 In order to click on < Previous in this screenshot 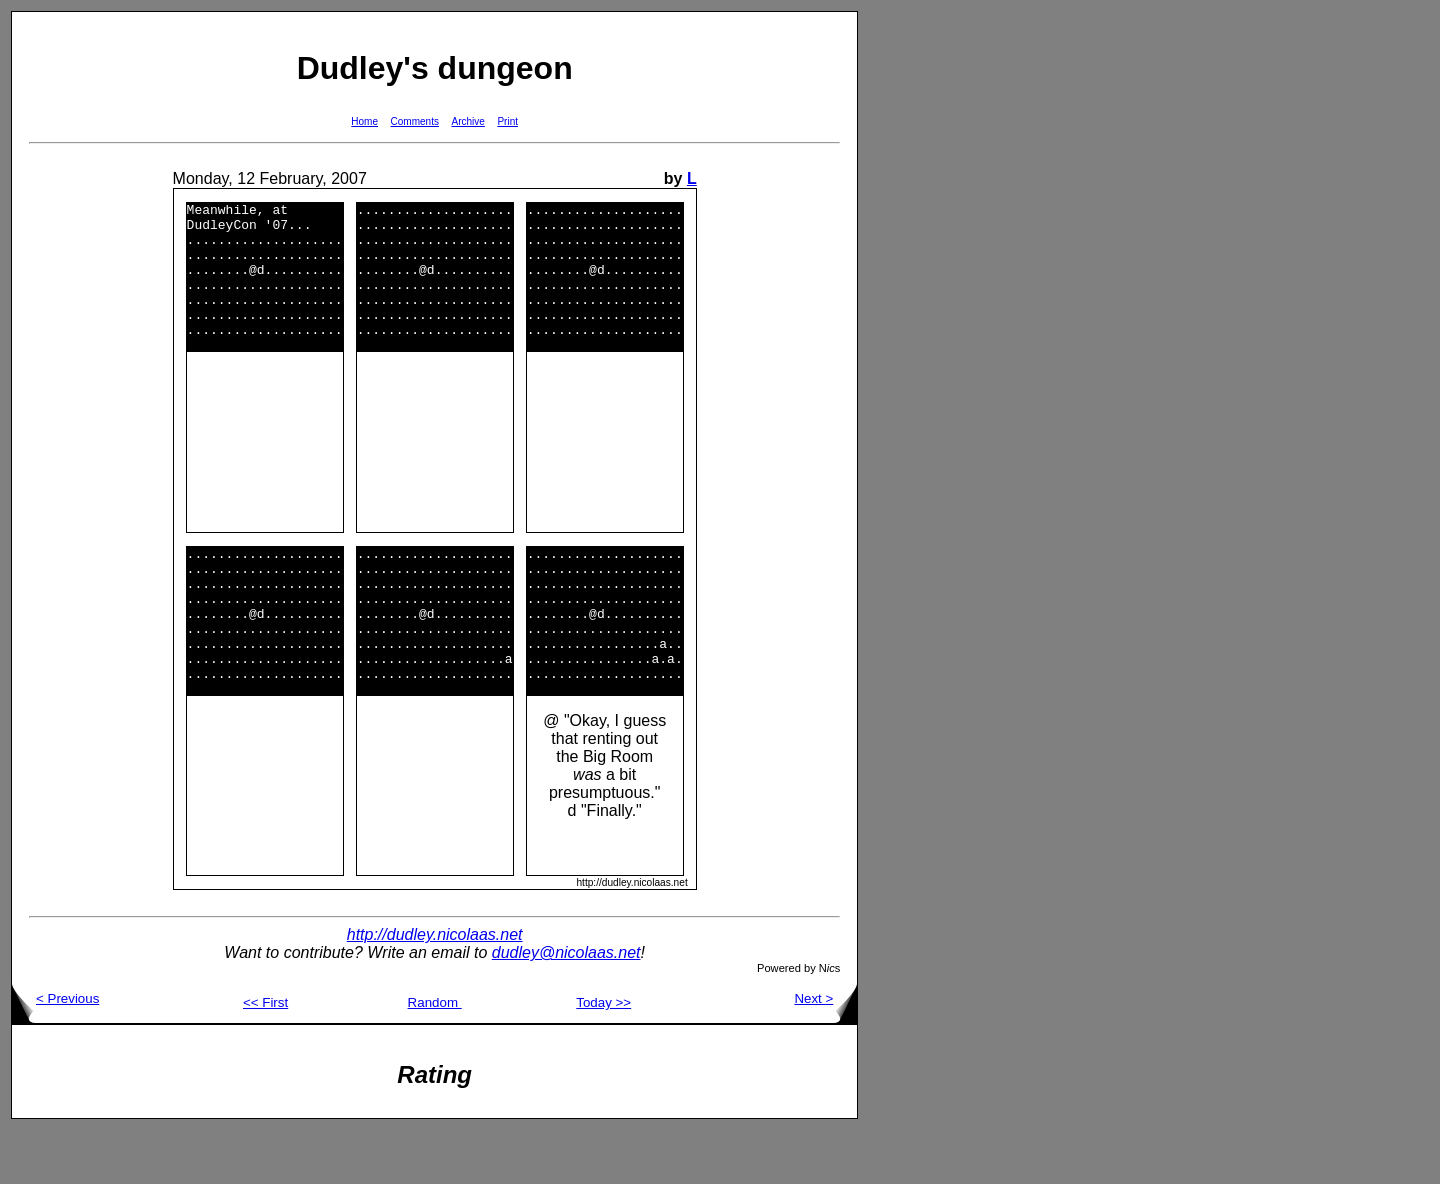, I will do `click(55, 1052)`.